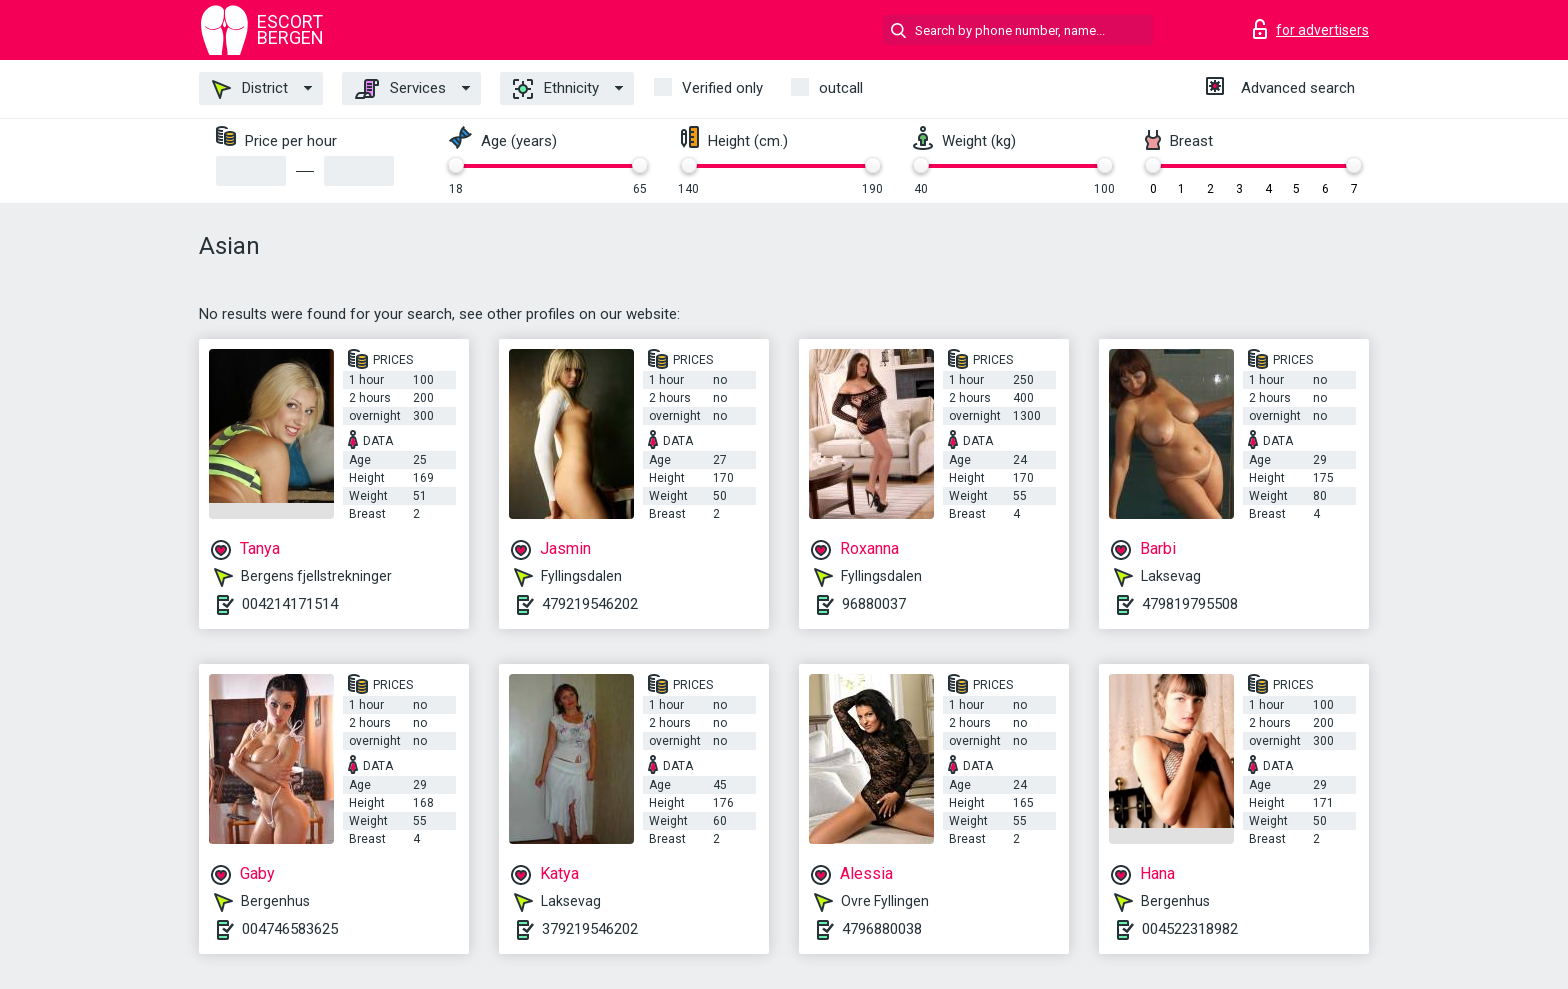 This screenshot has width=1568, height=989. Describe the element at coordinates (290, 604) in the screenshot. I see `004214171514` at that location.